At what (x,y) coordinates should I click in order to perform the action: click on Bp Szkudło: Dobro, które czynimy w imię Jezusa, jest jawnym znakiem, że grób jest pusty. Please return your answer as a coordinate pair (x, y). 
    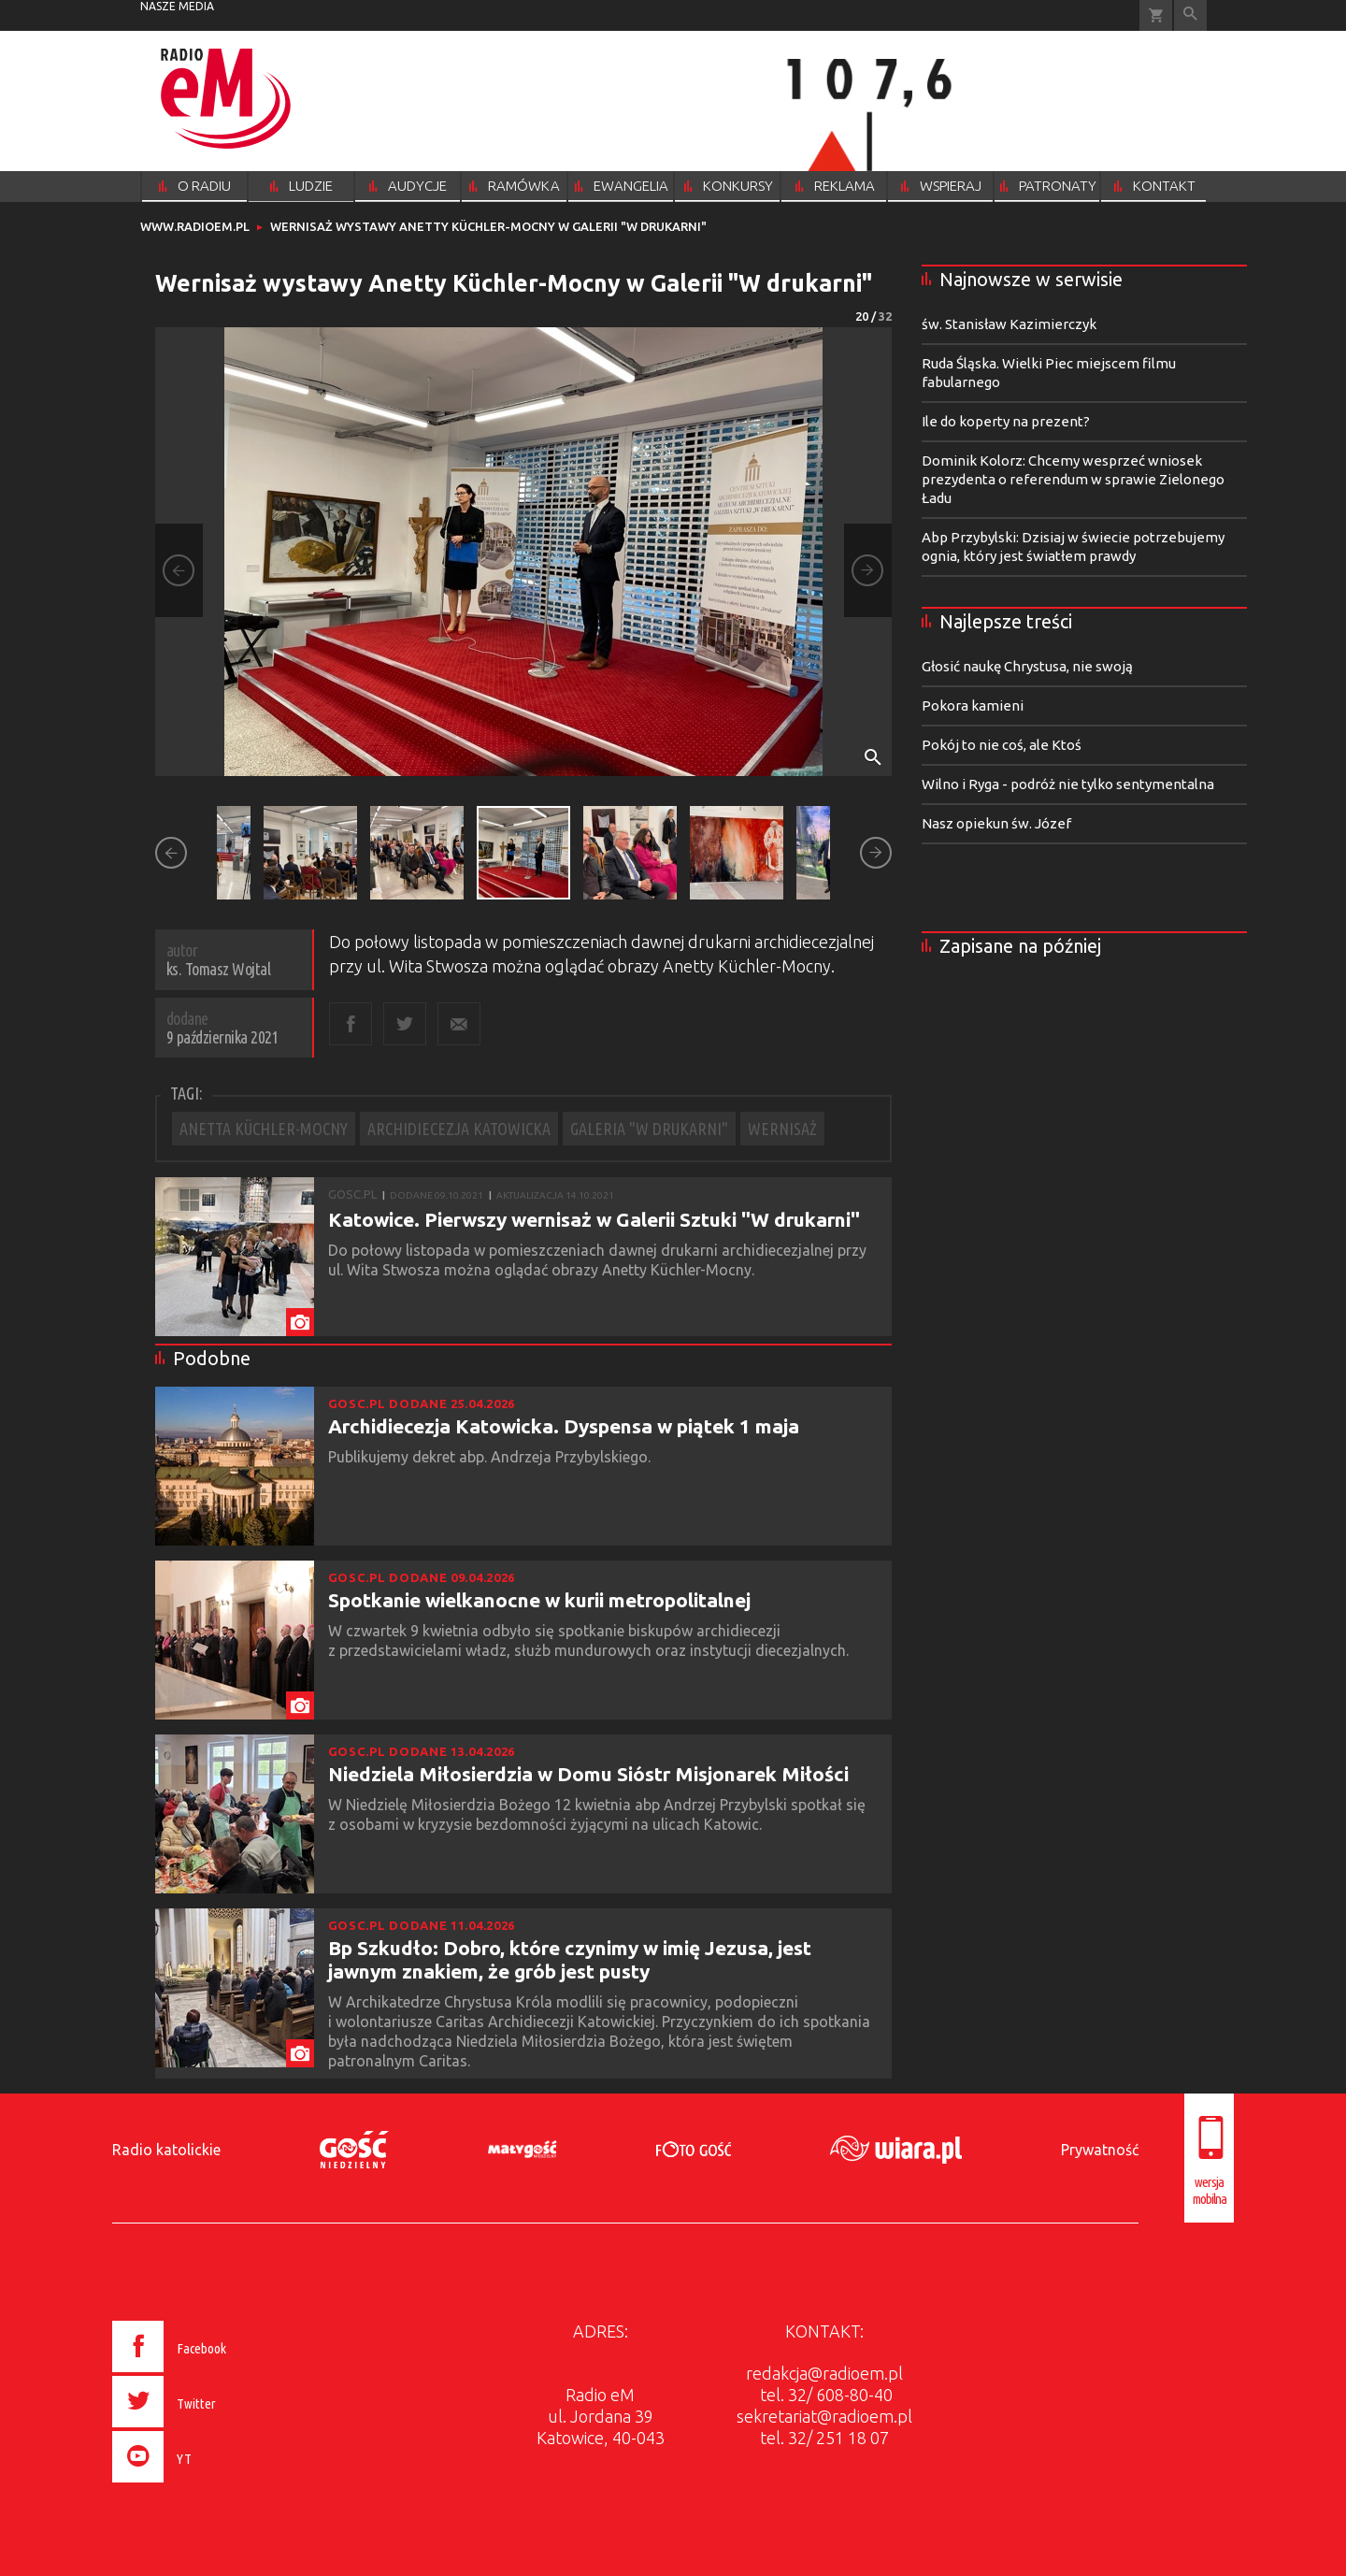
    Looking at the image, I should click on (569, 1959).